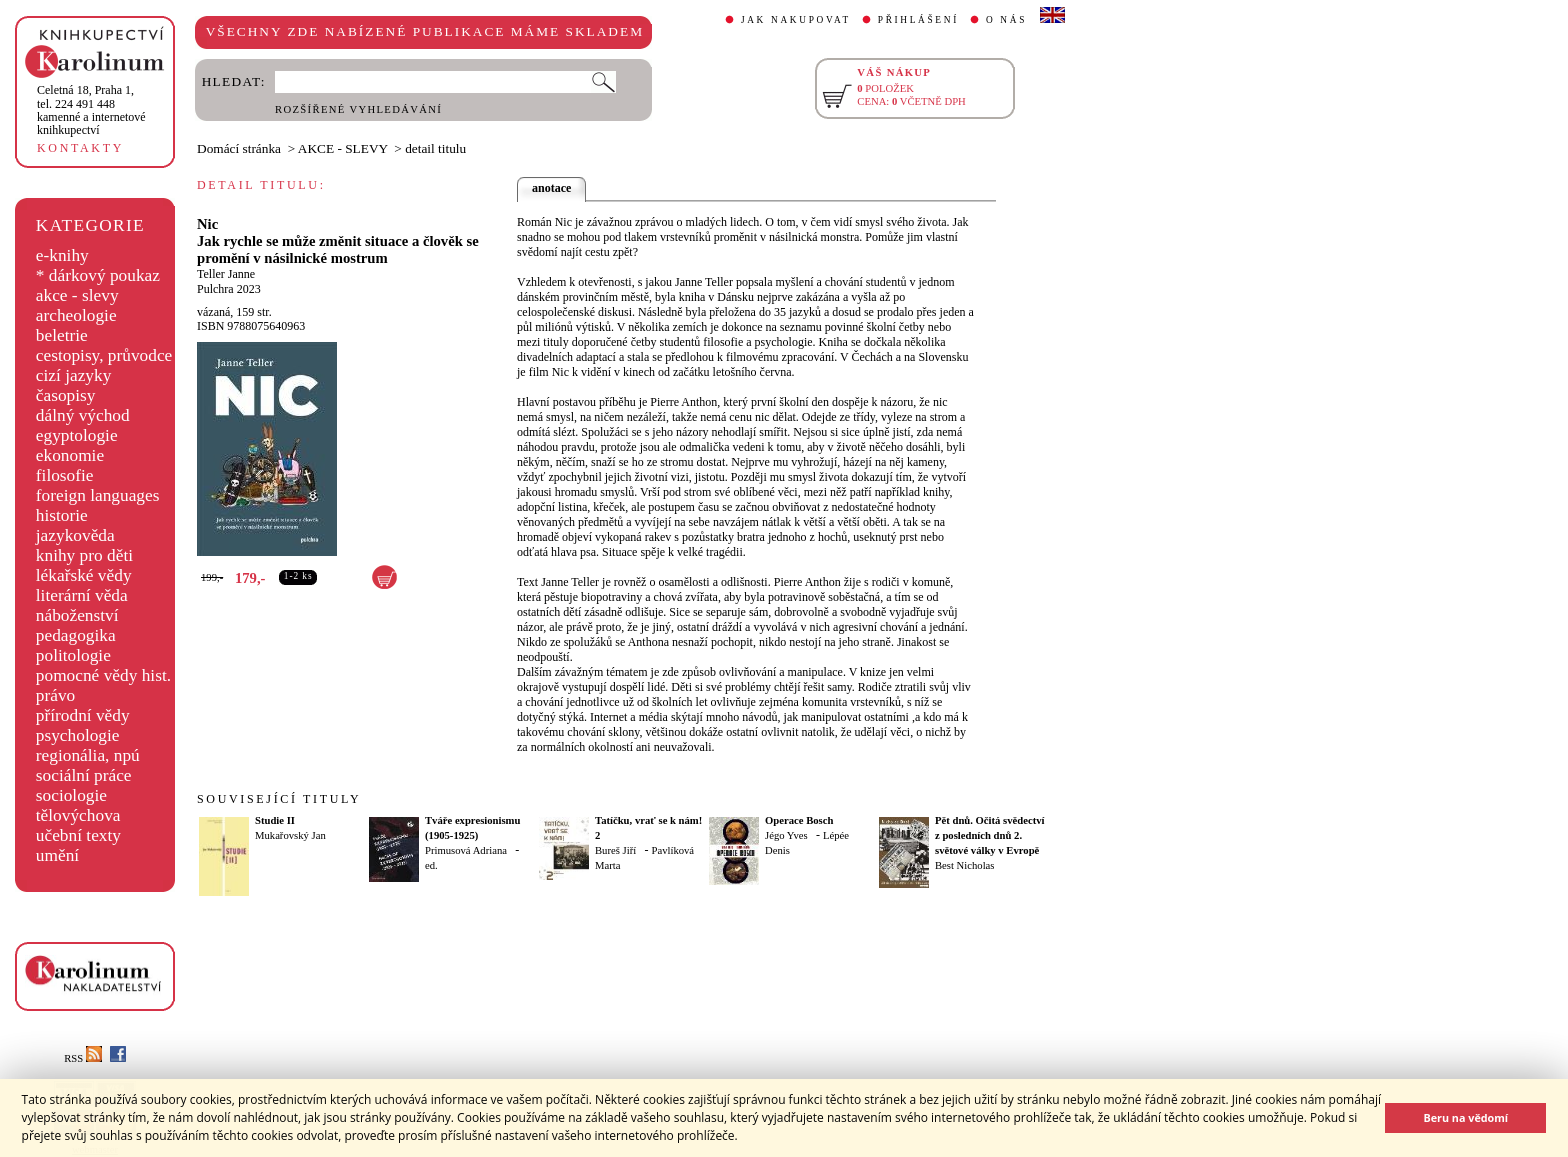 The image size is (1568, 1157). Describe the element at coordinates (431, 865) in the screenshot. I see `ed.` at that location.